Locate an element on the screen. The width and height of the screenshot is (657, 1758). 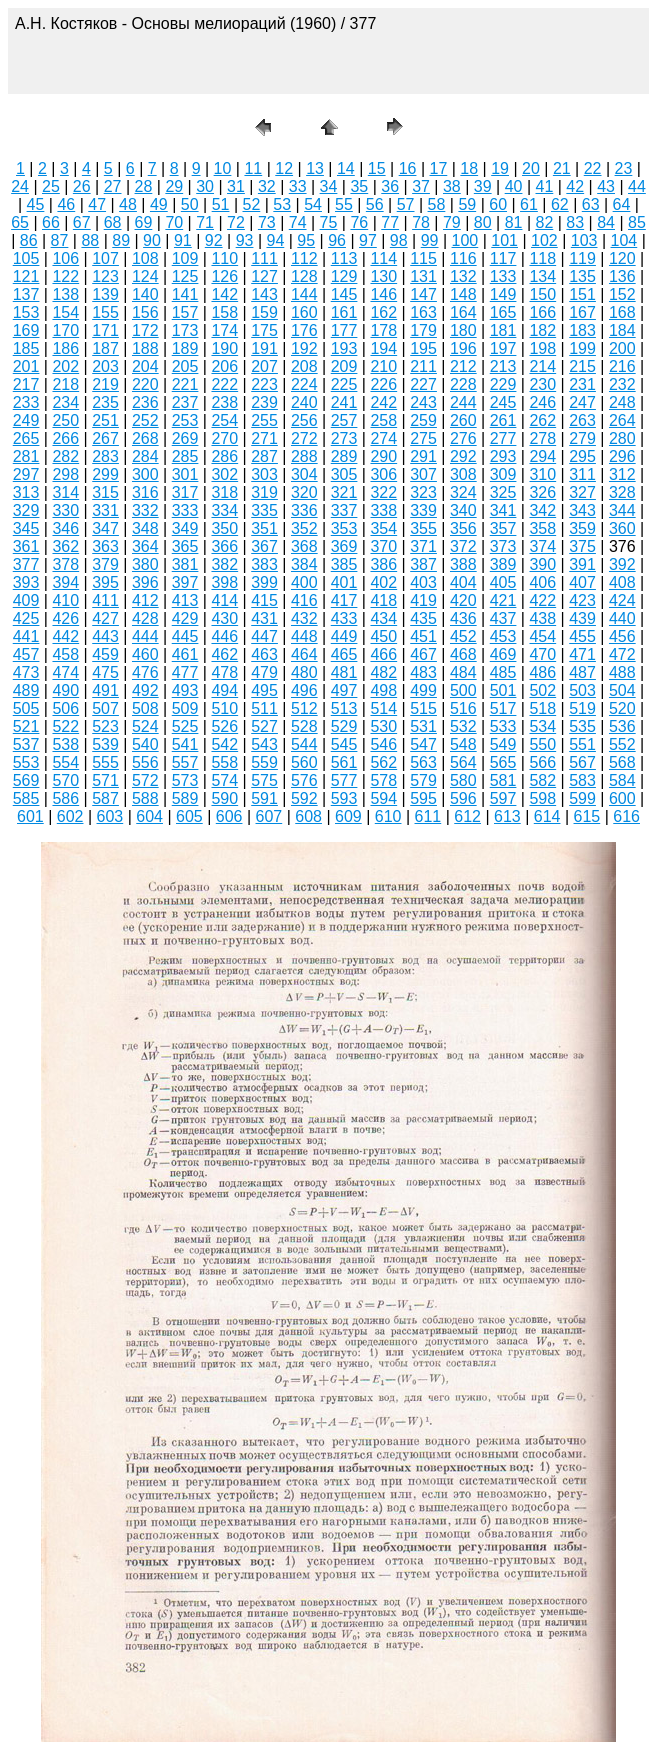
612 is located at coordinates (467, 816).